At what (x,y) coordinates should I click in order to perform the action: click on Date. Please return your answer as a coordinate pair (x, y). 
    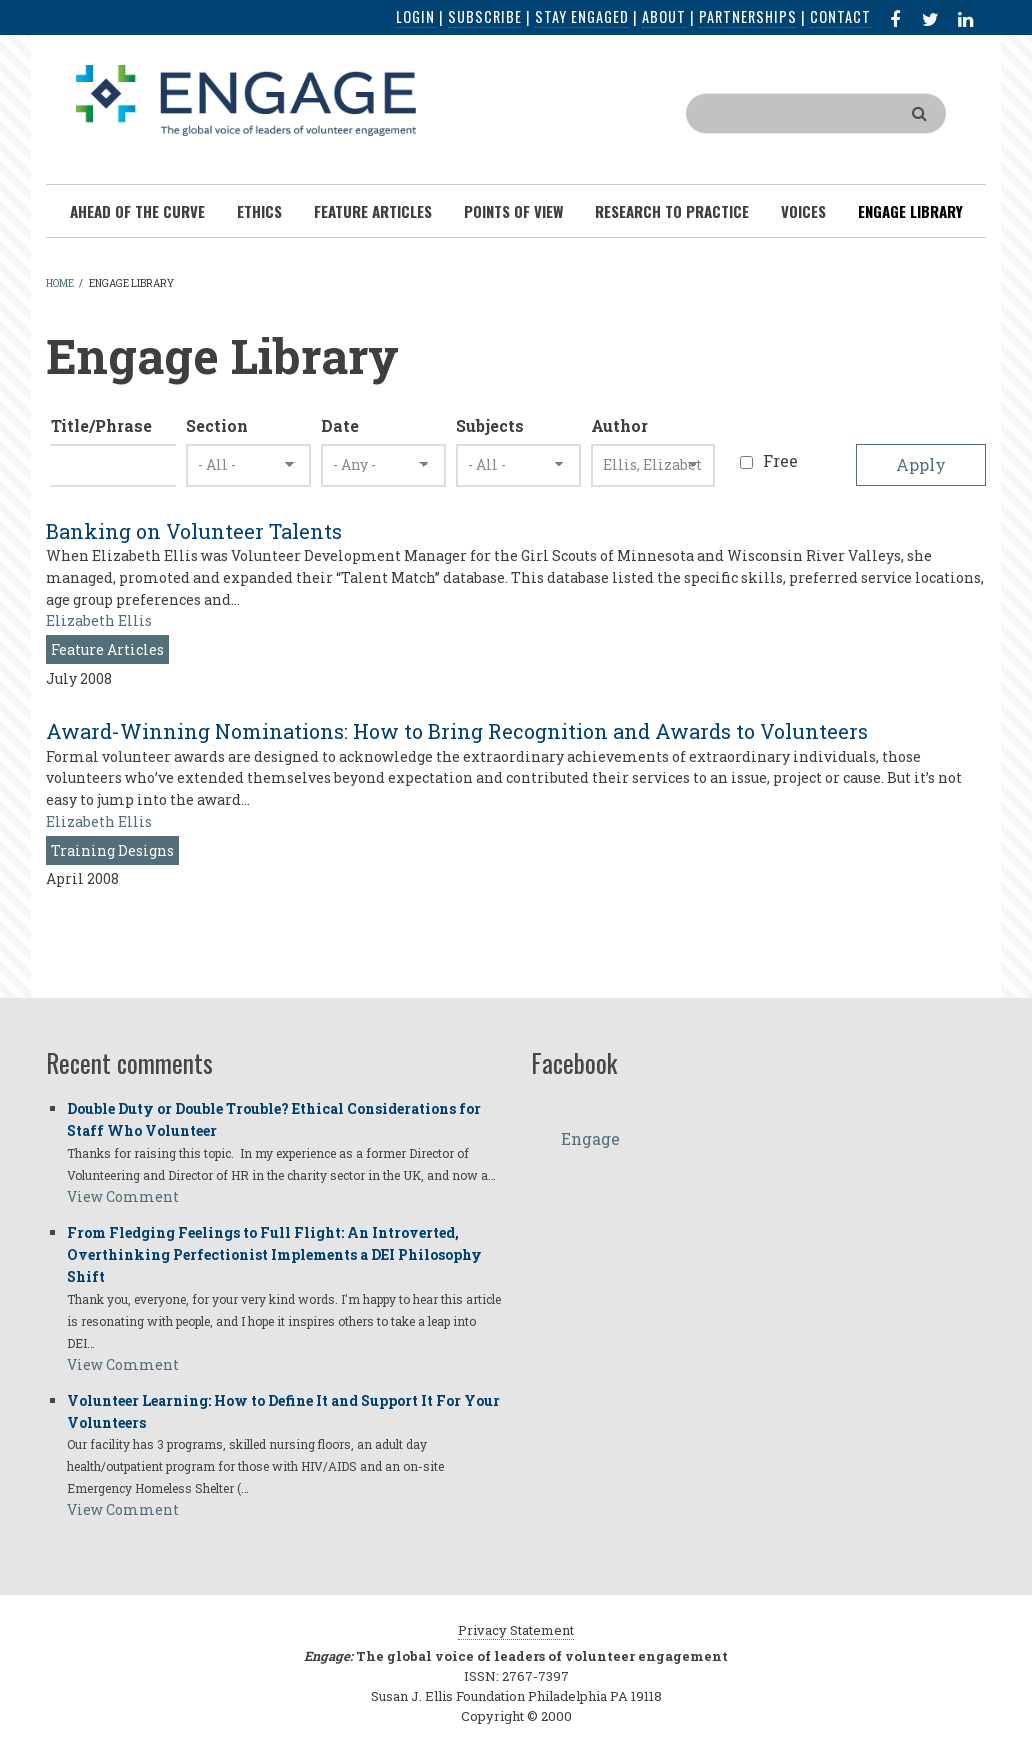
    Looking at the image, I should click on (340, 425).